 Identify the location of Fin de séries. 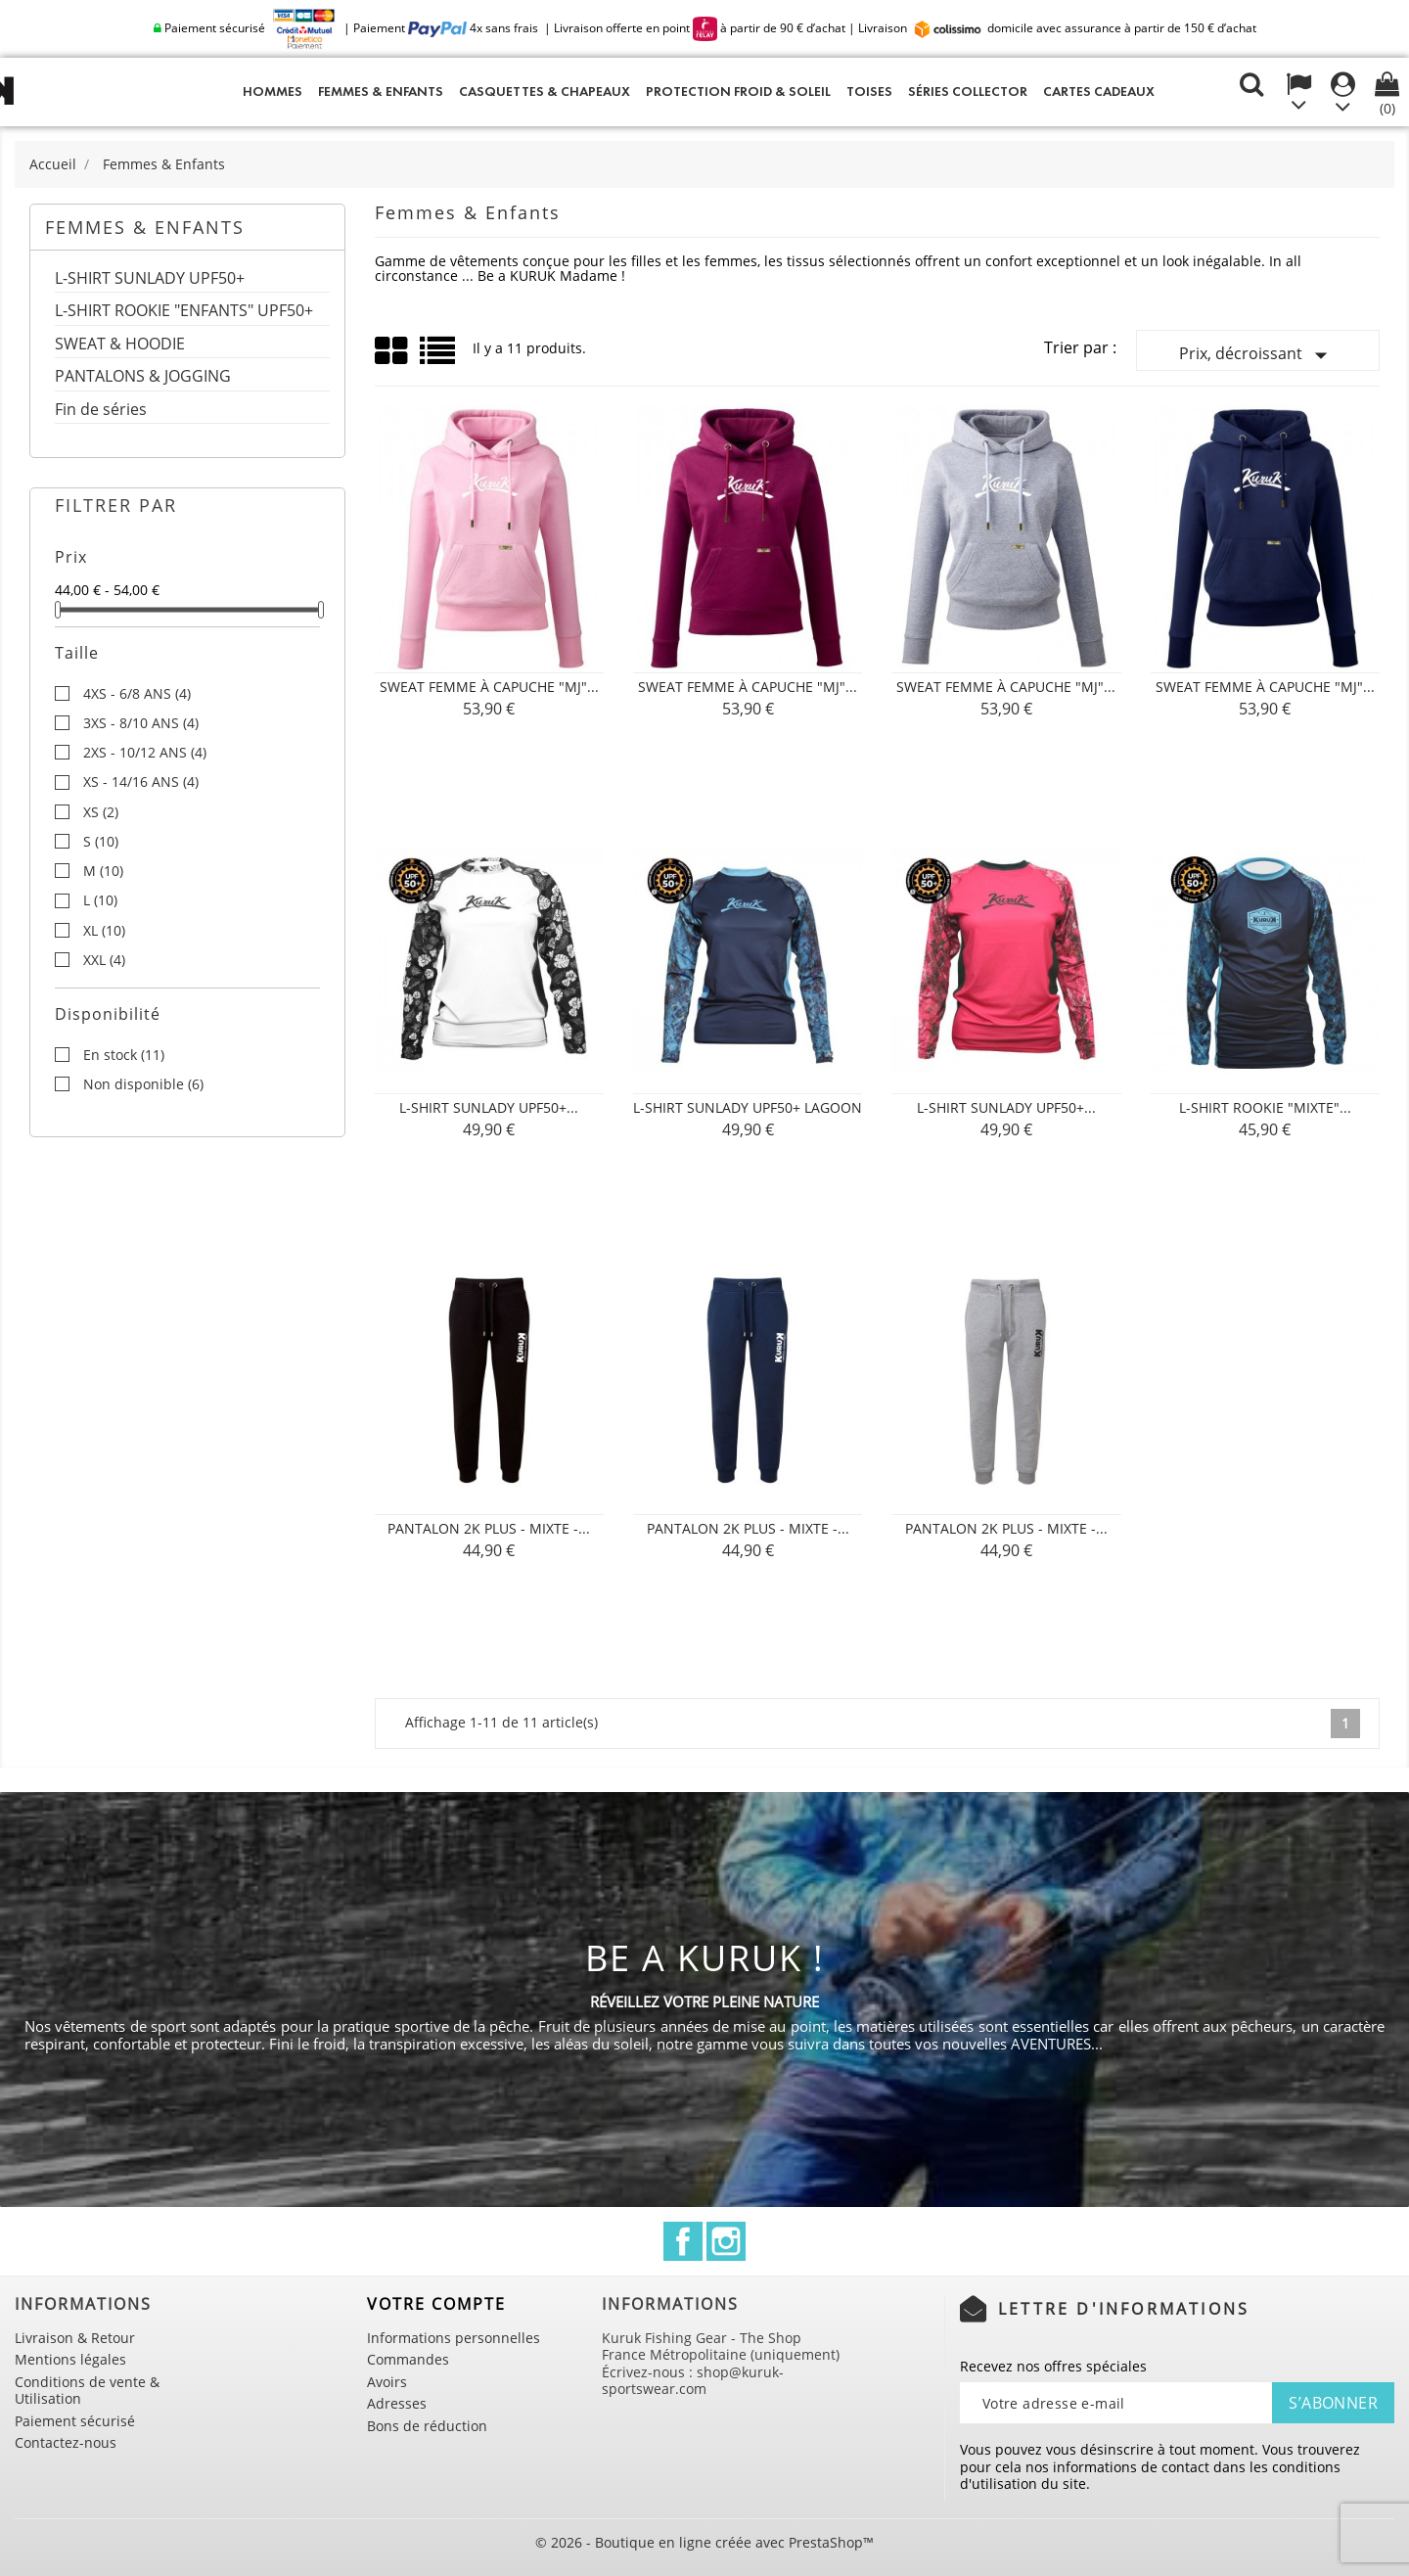
(101, 410).